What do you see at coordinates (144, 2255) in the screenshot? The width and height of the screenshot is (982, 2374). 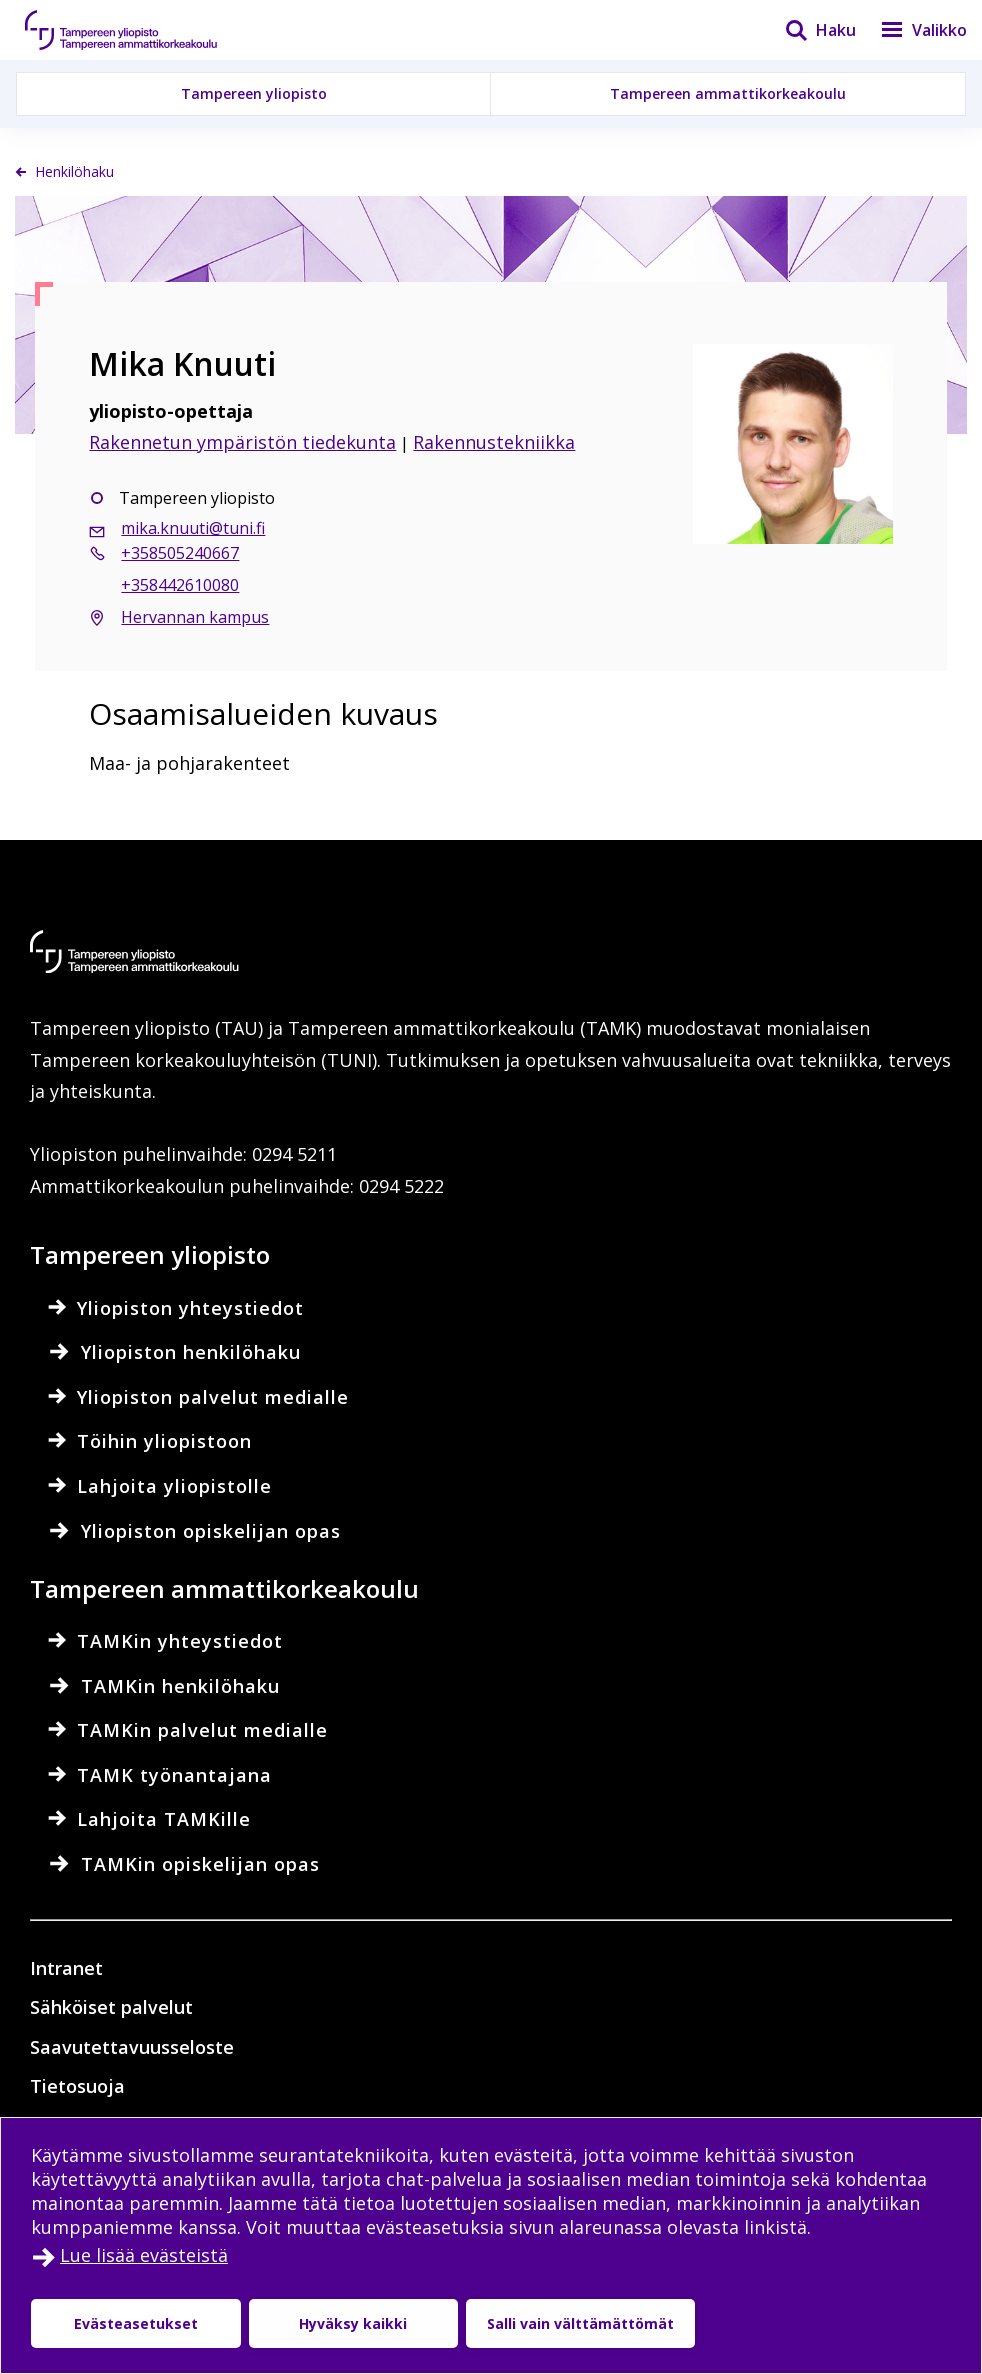 I see `Lue lisää evästeistä` at bounding box center [144, 2255].